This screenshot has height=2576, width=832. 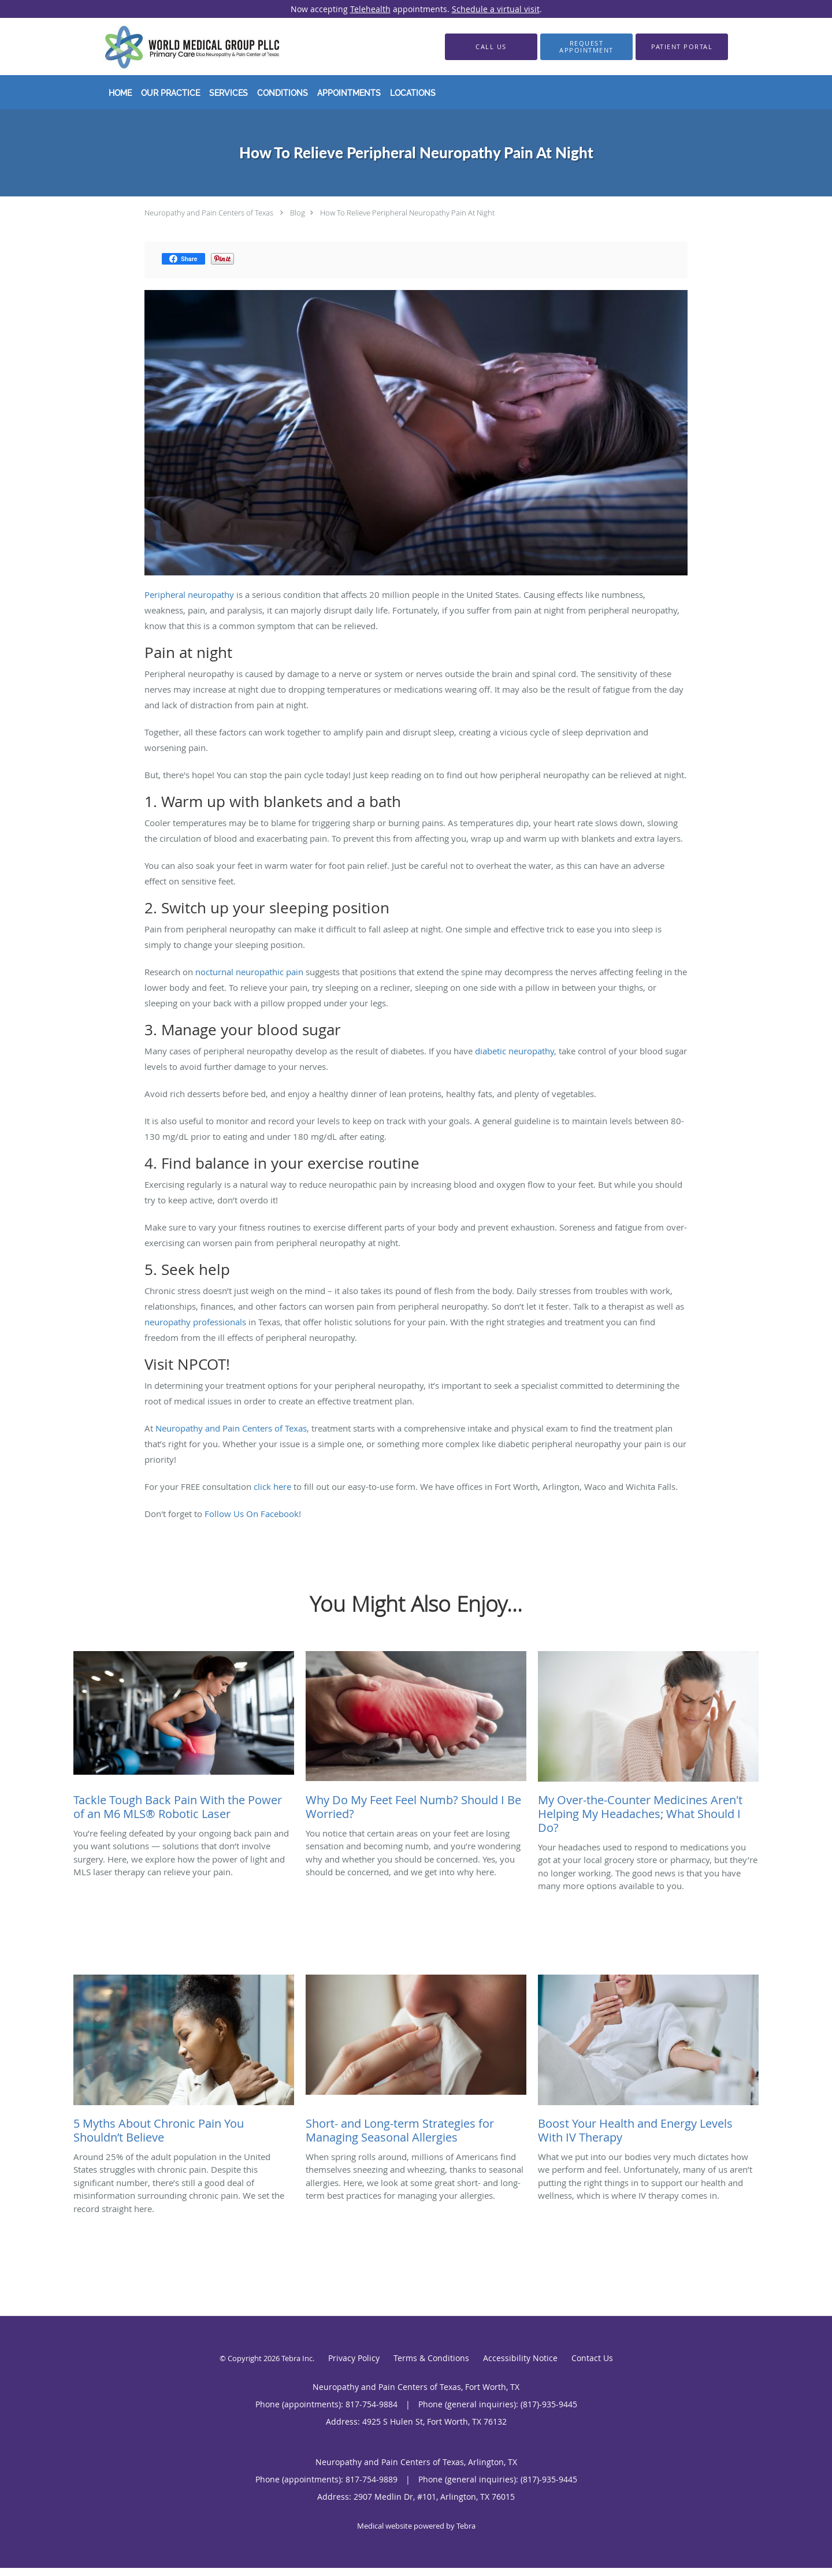 What do you see at coordinates (297, 212) in the screenshot?
I see `Blog` at bounding box center [297, 212].